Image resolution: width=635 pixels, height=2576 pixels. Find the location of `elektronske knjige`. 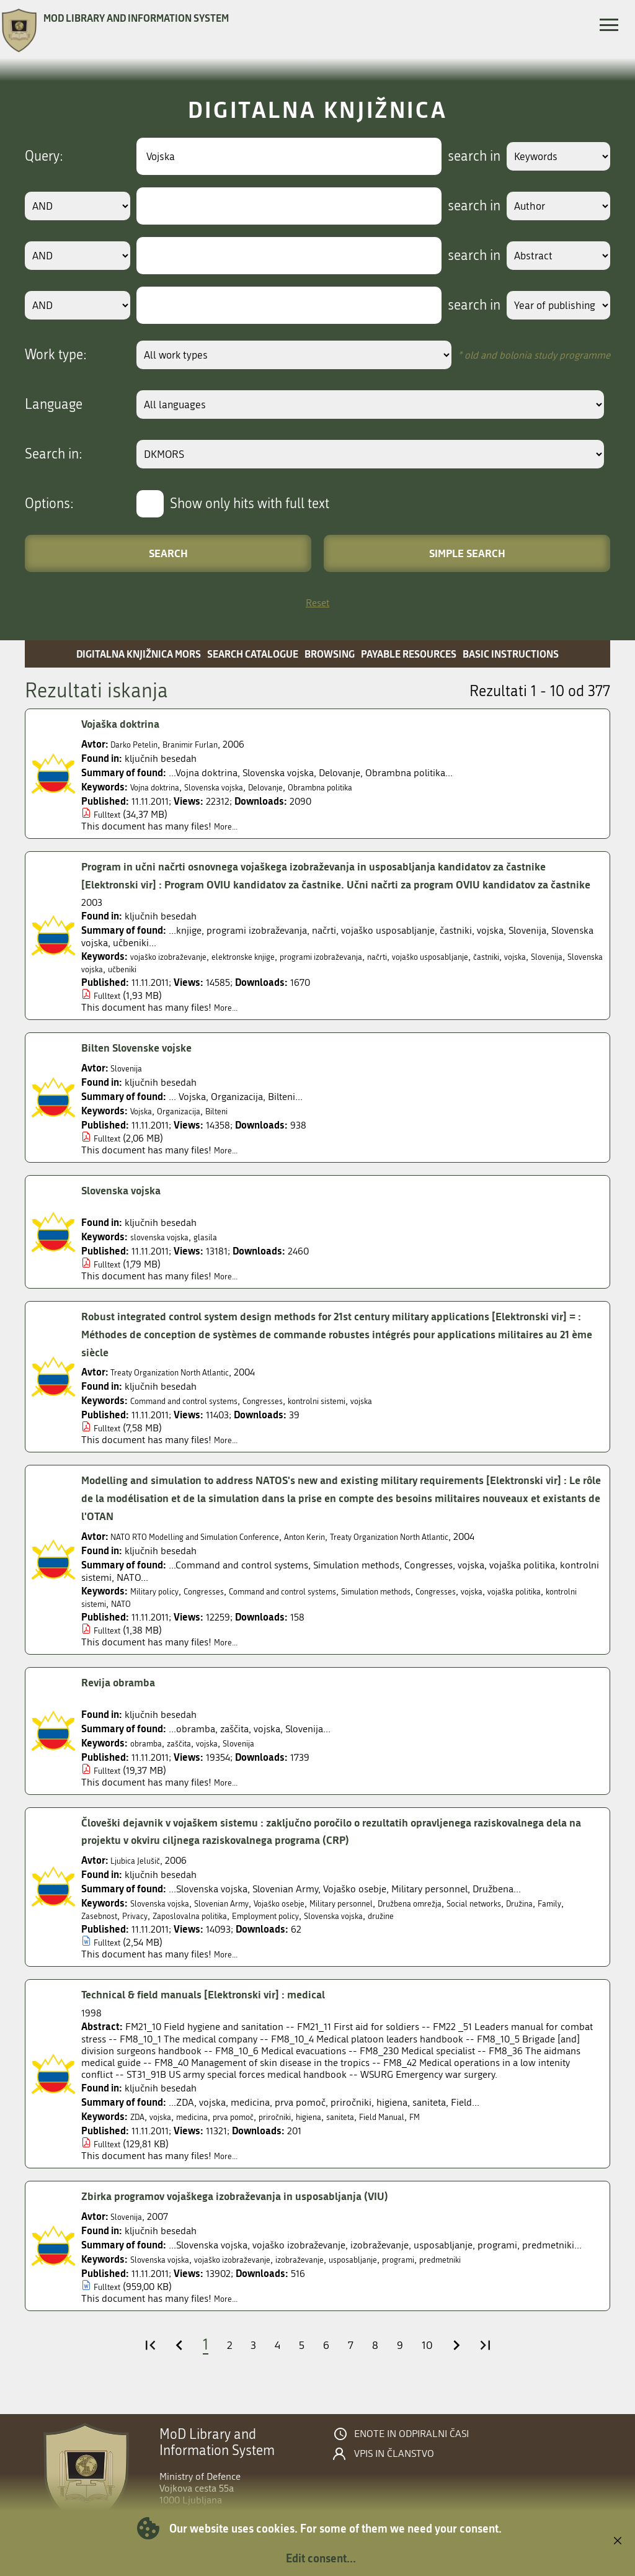

elektronske knjige is located at coordinates (267, 974).